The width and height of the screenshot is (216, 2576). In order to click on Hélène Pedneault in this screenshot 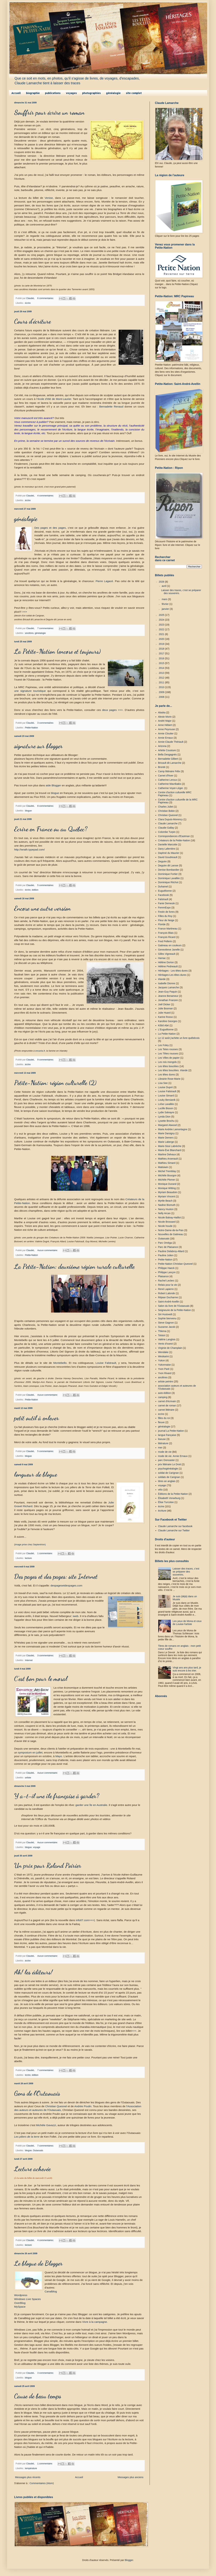, I will do `click(168, 966)`.